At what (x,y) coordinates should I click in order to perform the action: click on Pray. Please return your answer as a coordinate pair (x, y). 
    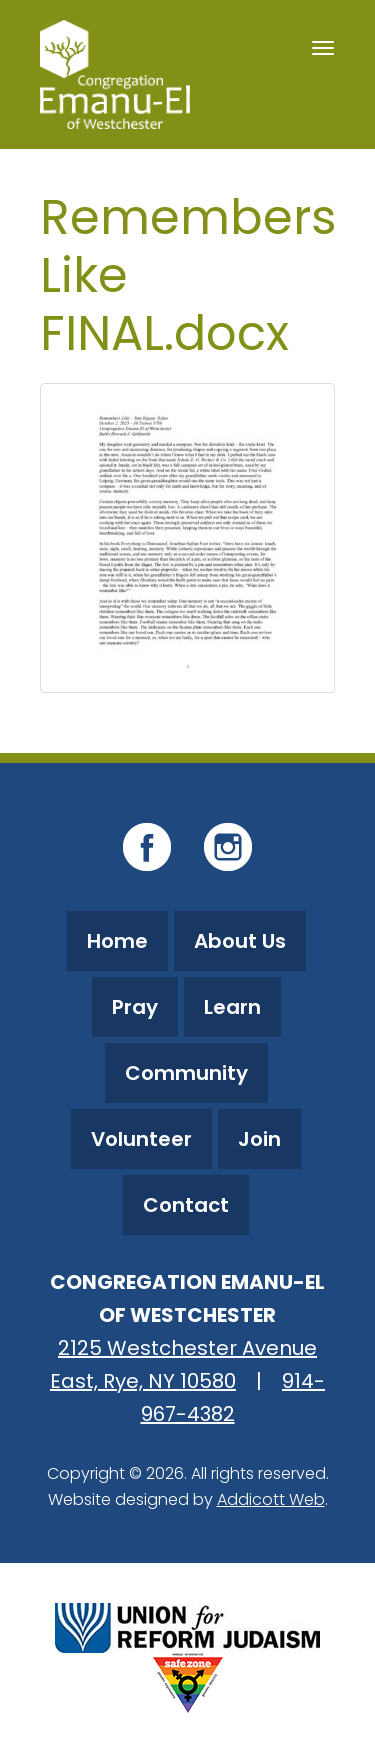
    Looking at the image, I should click on (135, 1007).